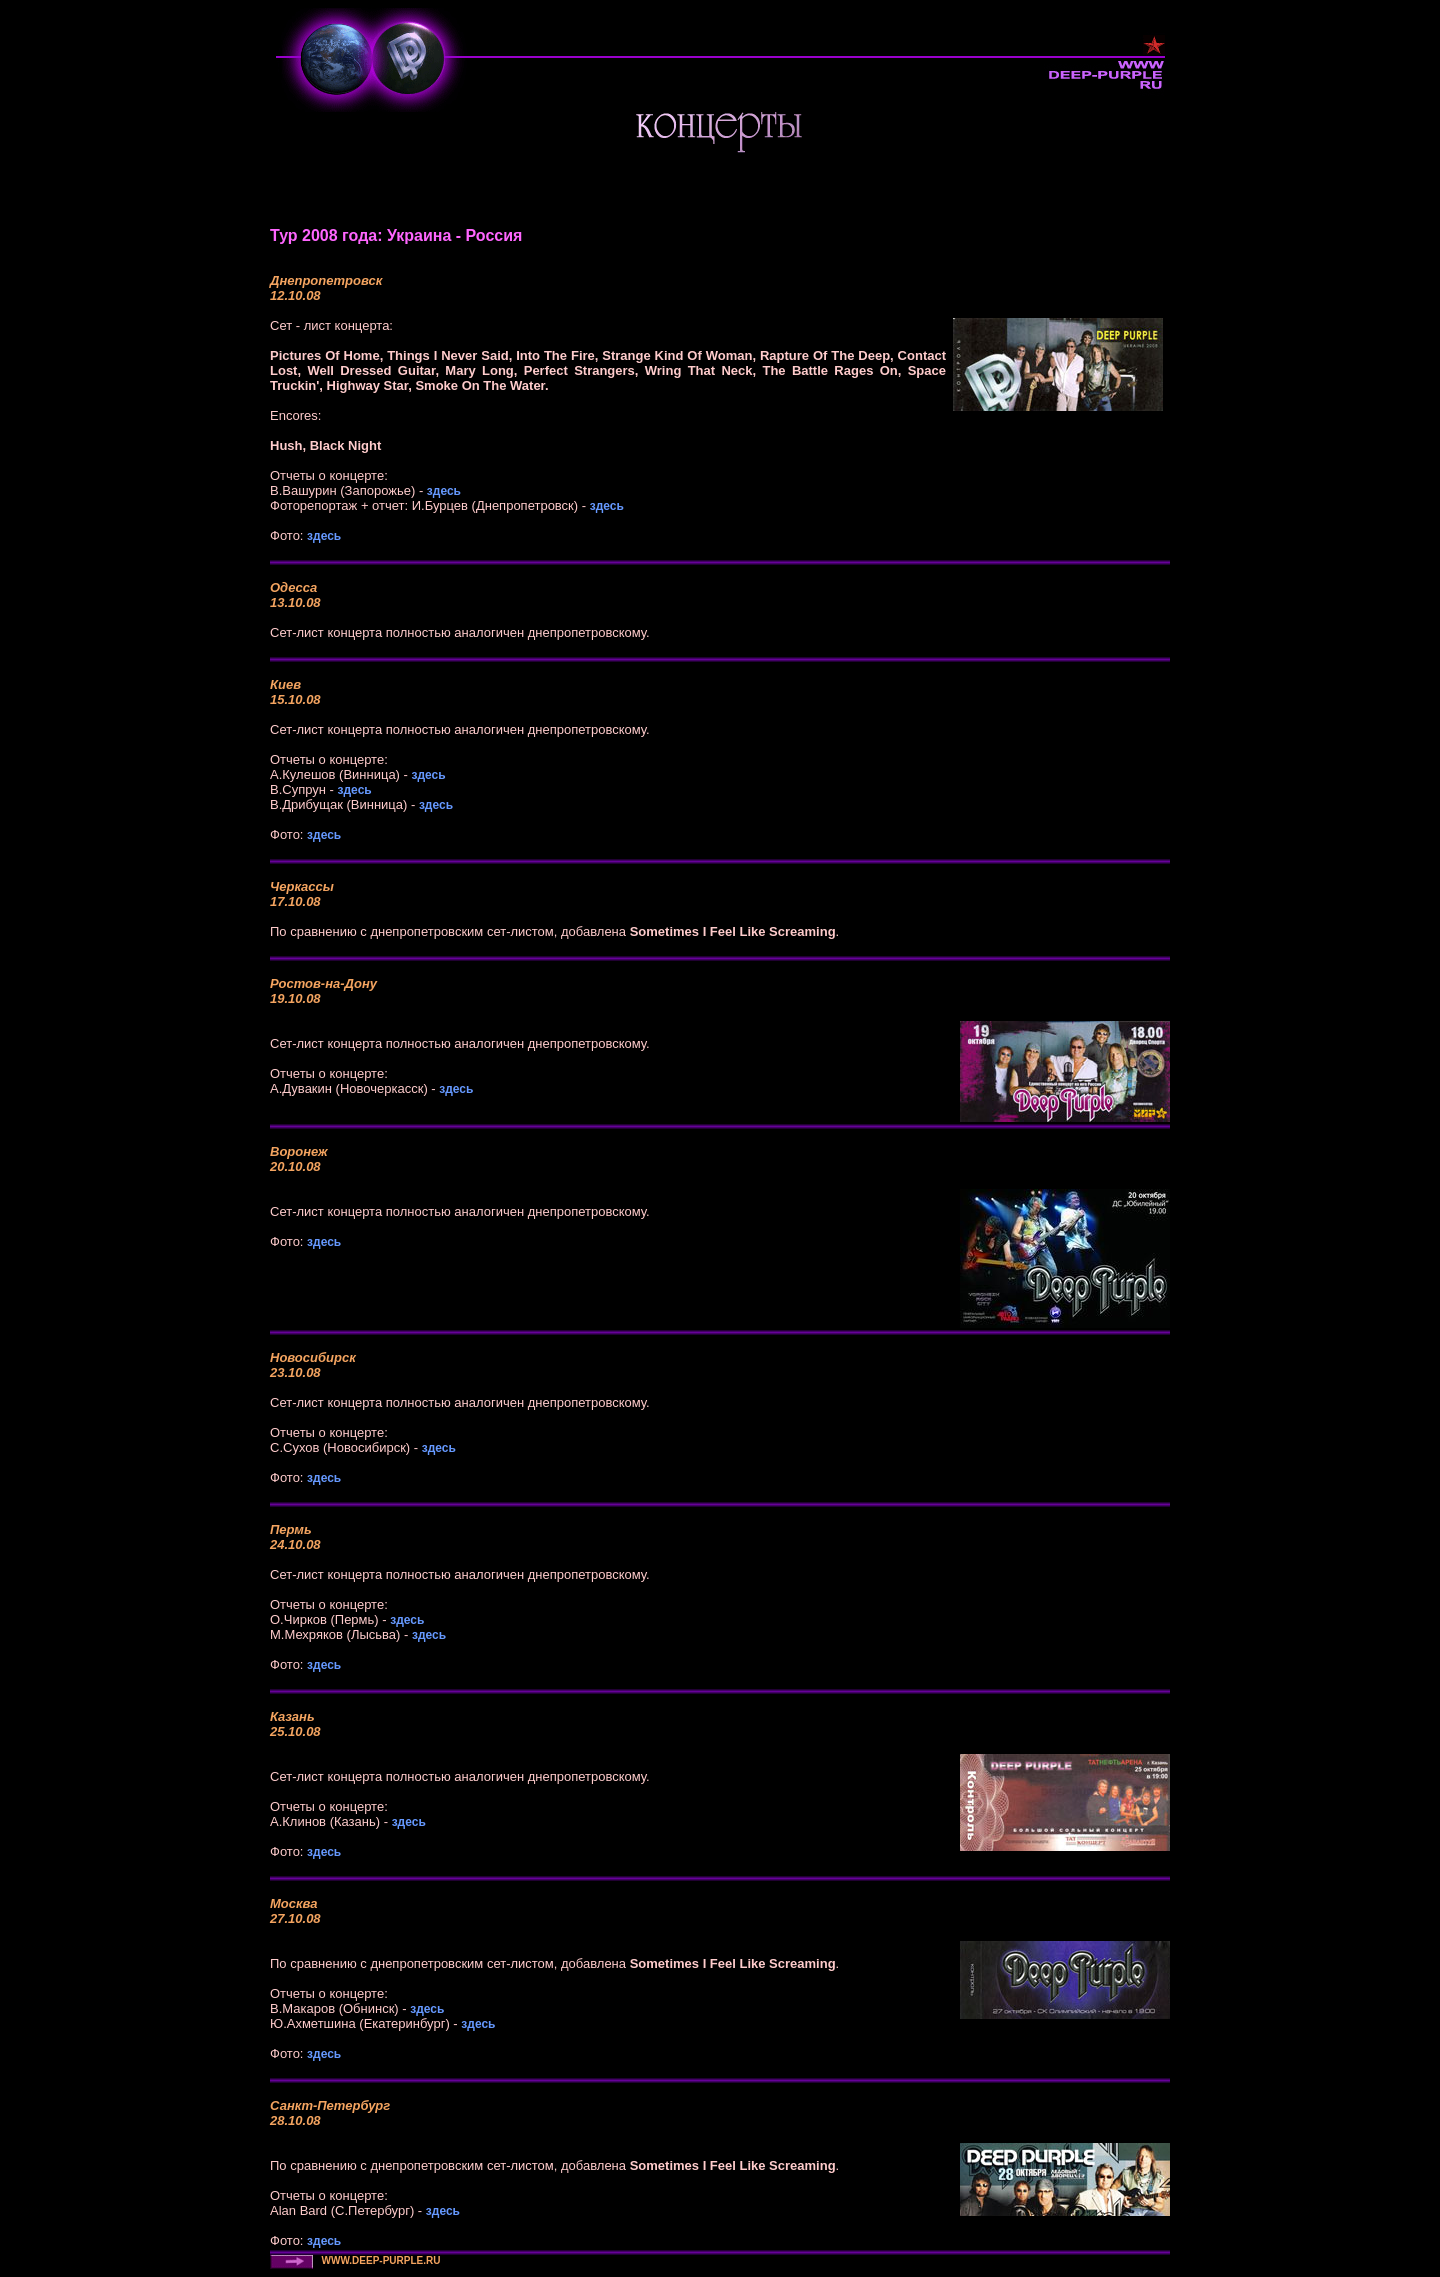  I want to click on здесь, so click(444, 491).